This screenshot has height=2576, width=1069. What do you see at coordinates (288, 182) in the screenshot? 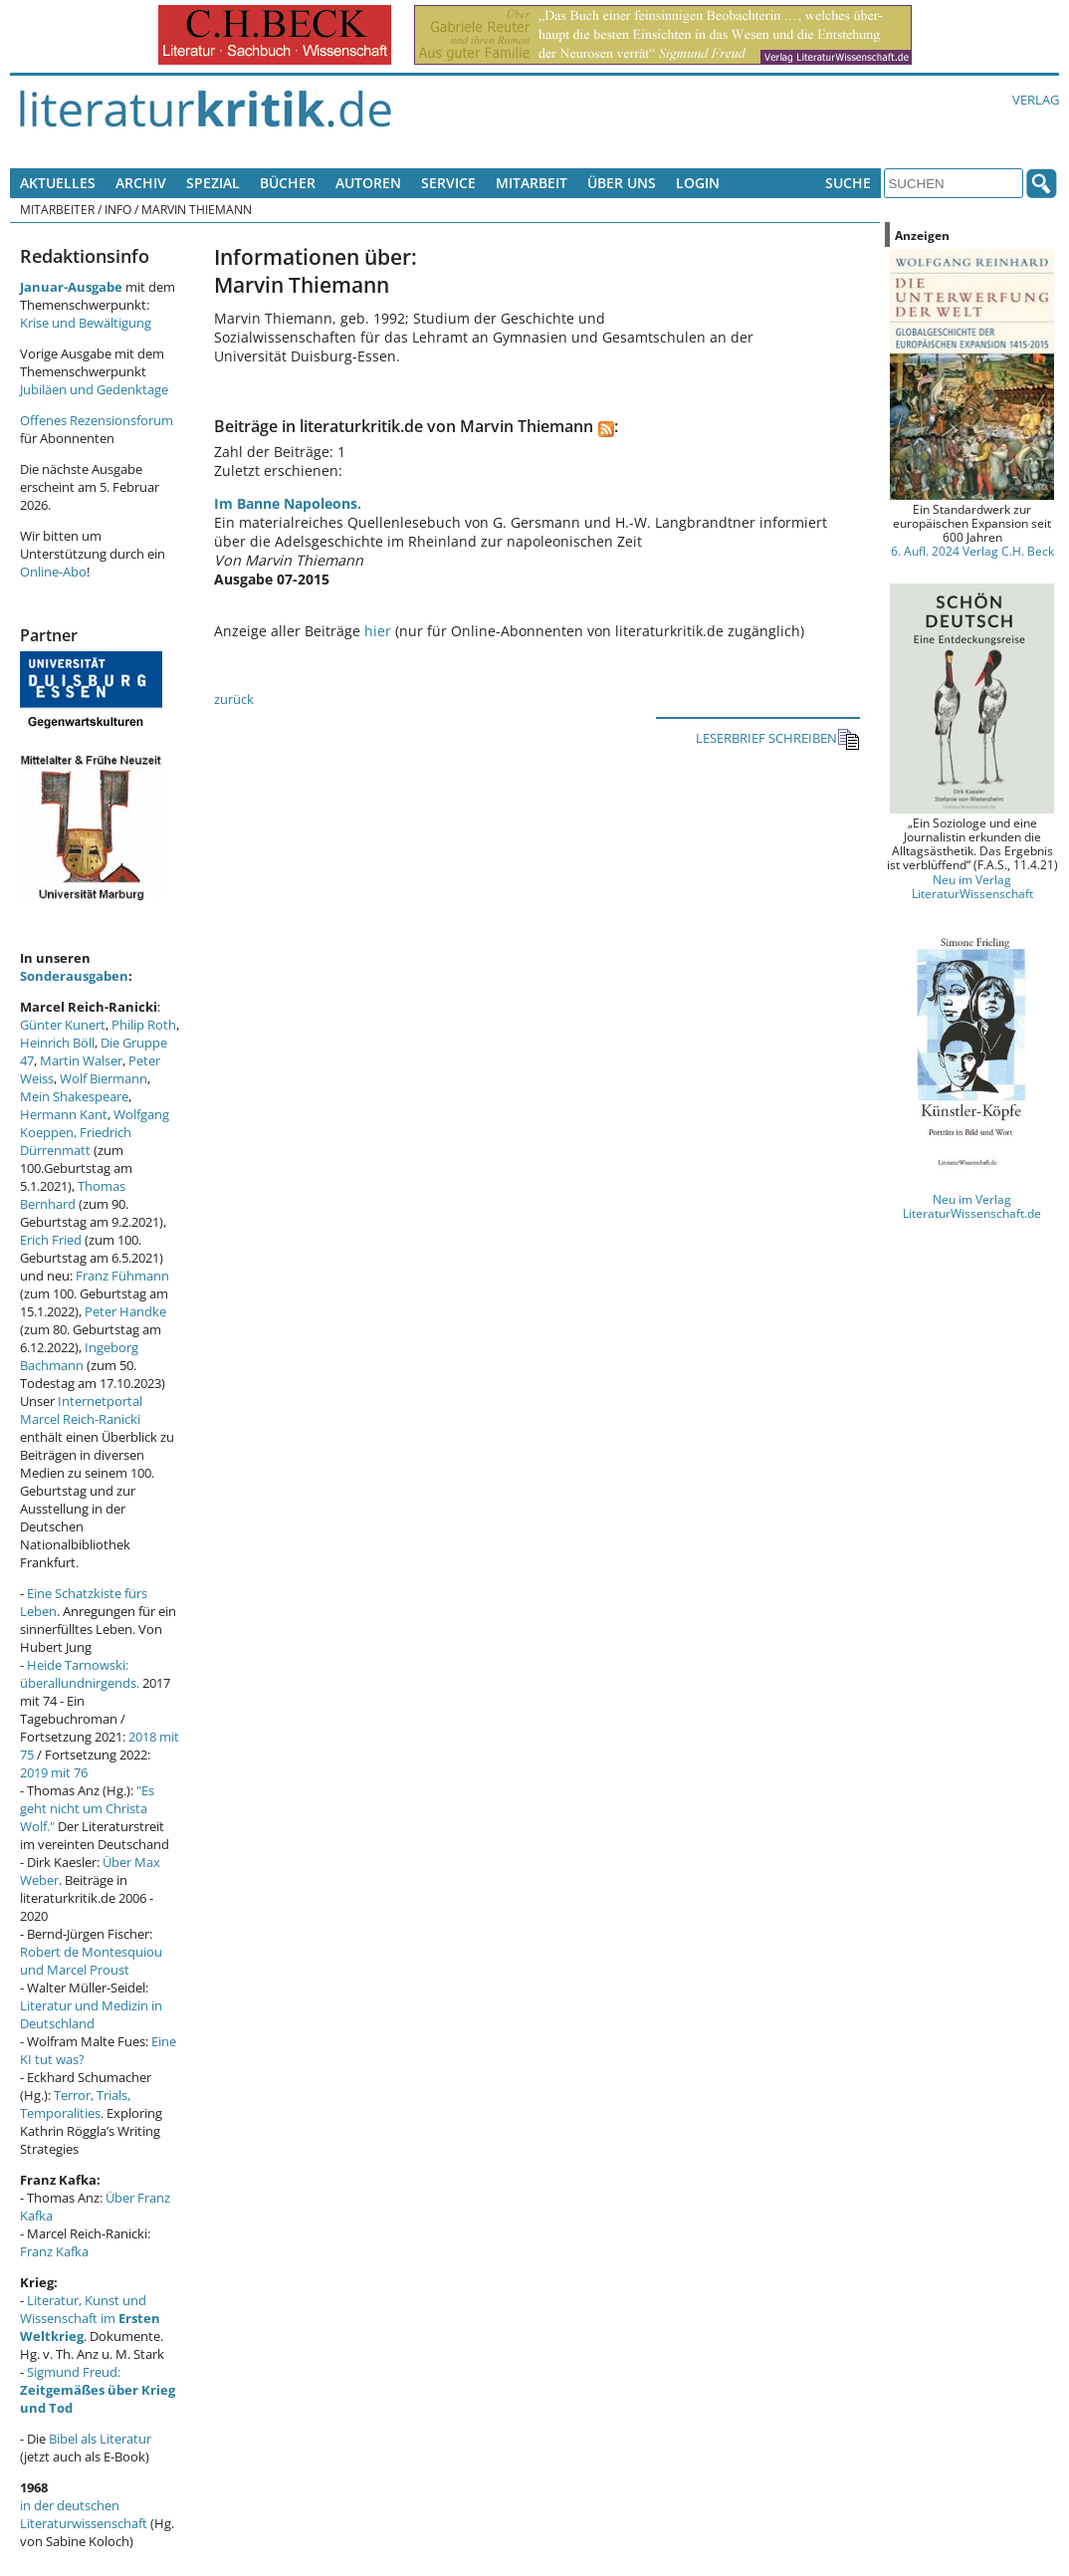
I see `Bücher` at bounding box center [288, 182].